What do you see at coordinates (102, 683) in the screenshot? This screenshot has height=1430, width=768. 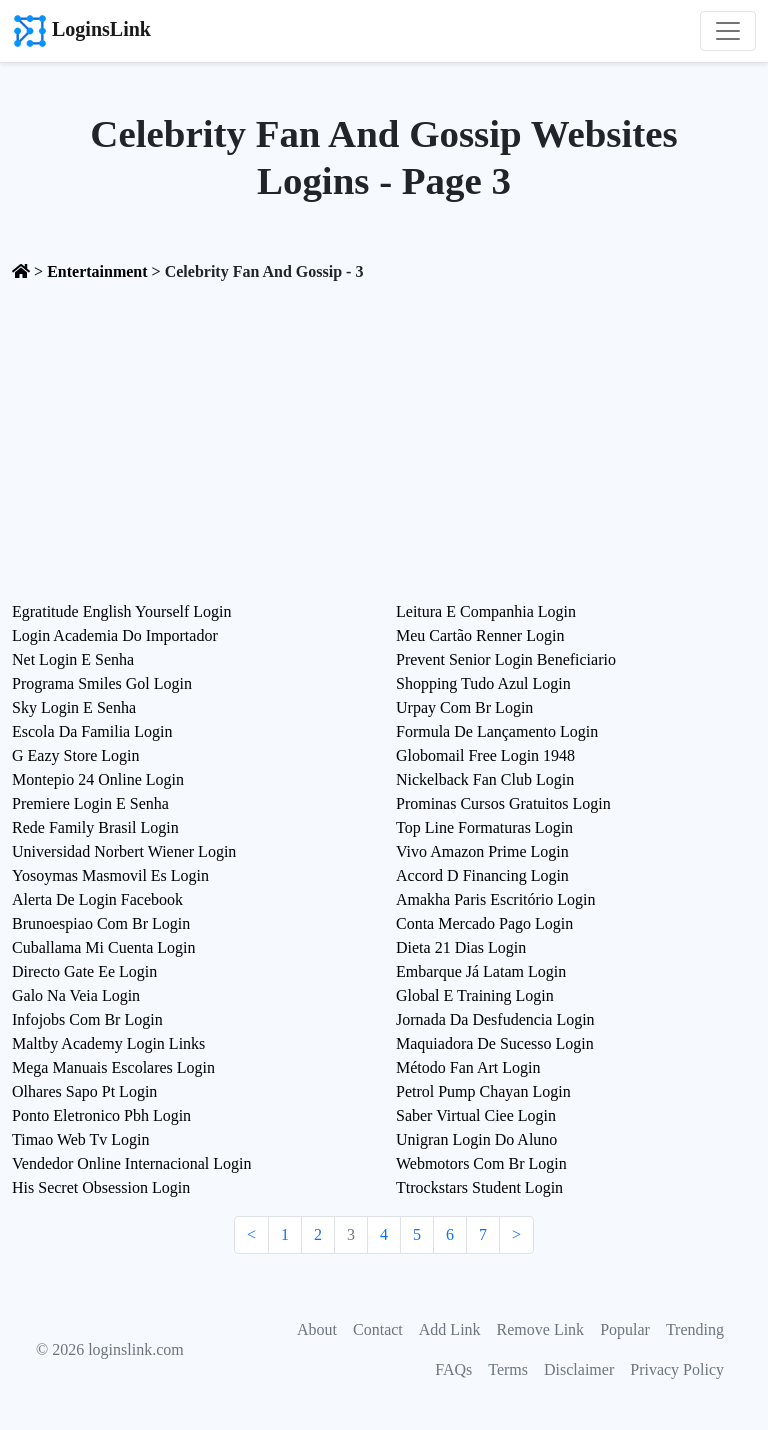 I see `Programa Smiles Gol Login` at bounding box center [102, 683].